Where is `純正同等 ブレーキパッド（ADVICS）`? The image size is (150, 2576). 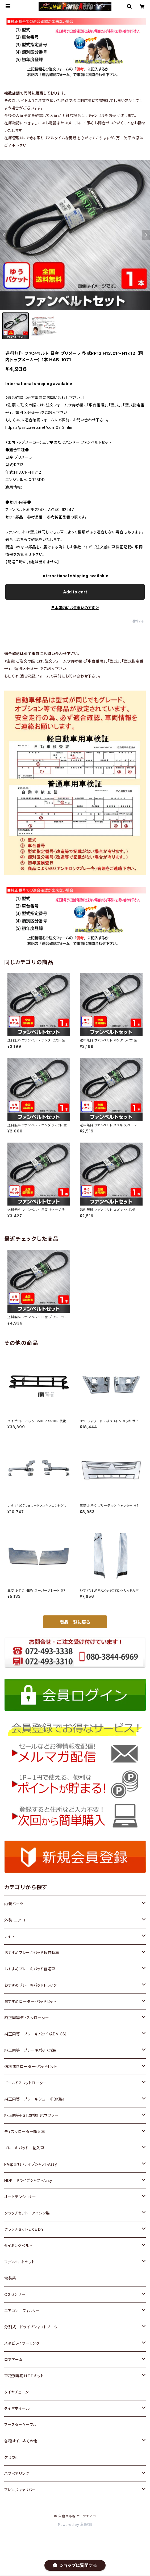
純正同等 ブレーキパッド（ADVICS） is located at coordinates (35, 2034).